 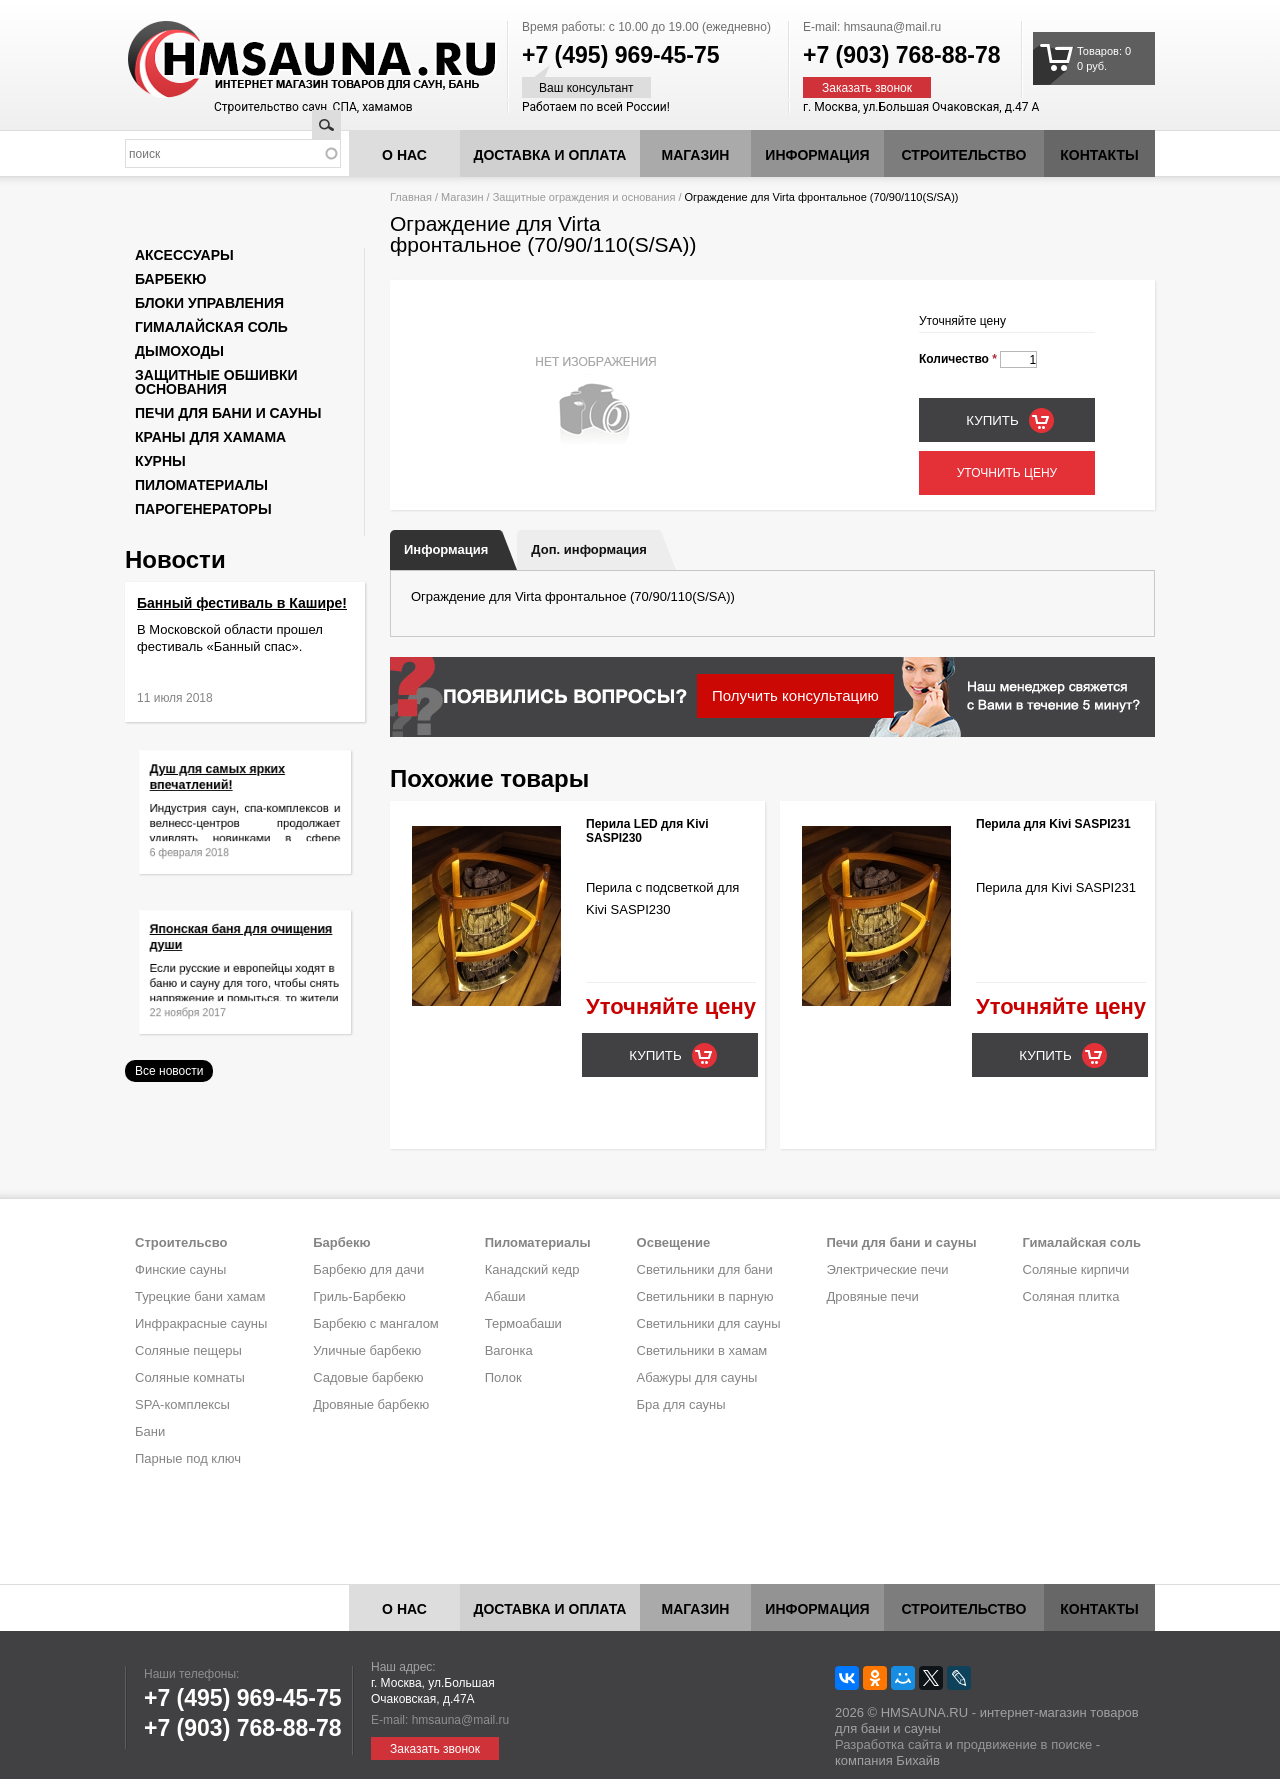 I want to click on Электрические печи, so click(x=887, y=1269).